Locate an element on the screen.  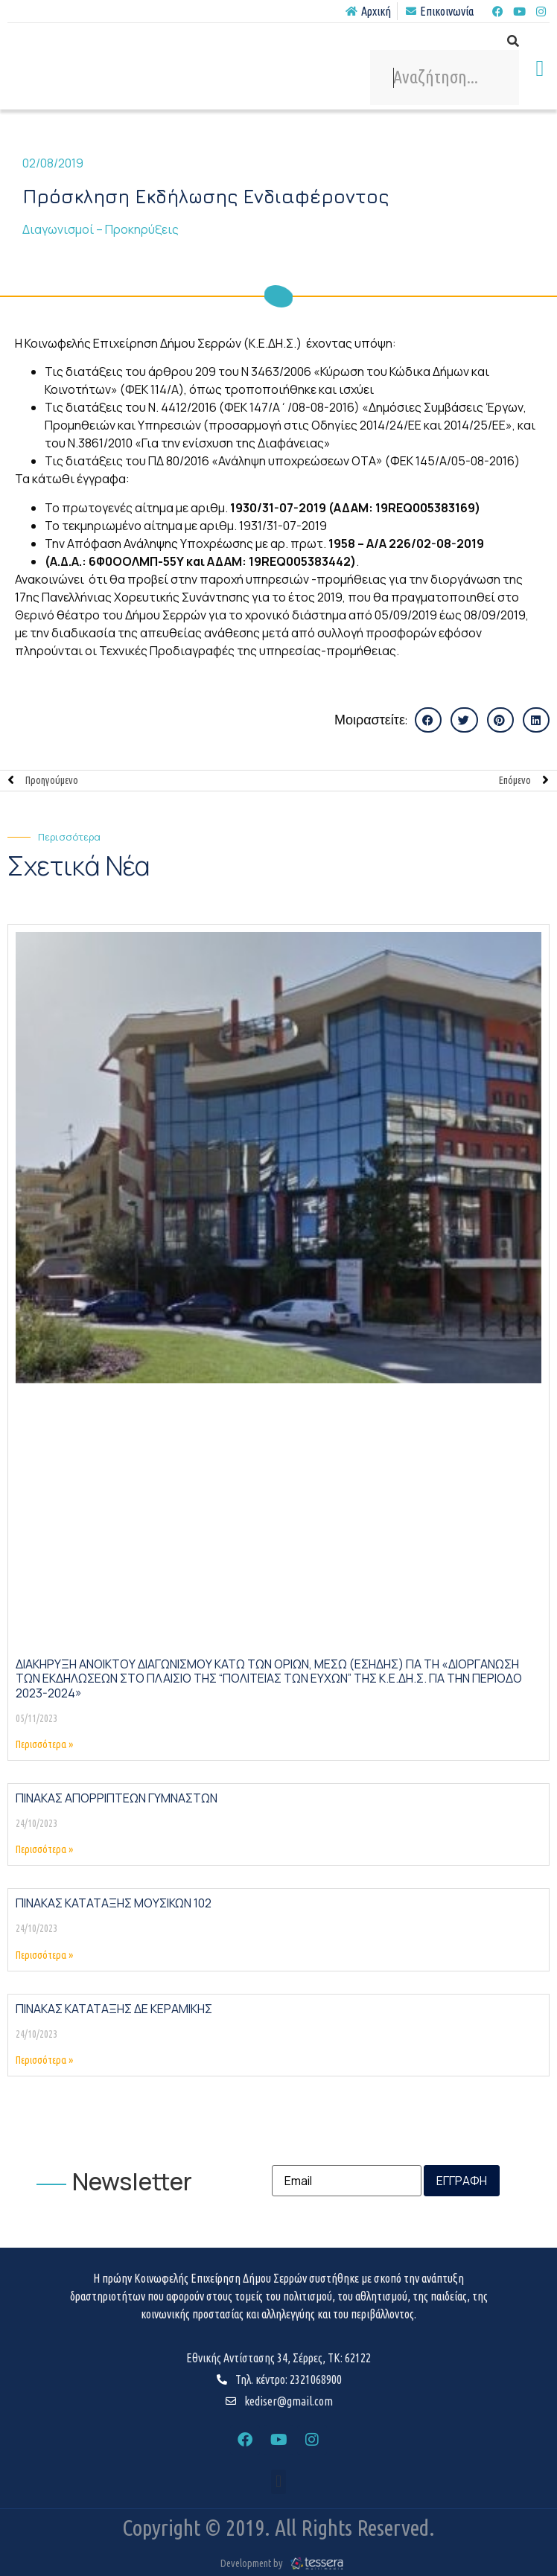
Περισσότερα » [Read more about ΠΙΝΑΚΑΣ ΚΑΤΑΤΑΞΗΣ ΜΟΥΣΙΚΩΝ 102] is located at coordinates (44, 1955).